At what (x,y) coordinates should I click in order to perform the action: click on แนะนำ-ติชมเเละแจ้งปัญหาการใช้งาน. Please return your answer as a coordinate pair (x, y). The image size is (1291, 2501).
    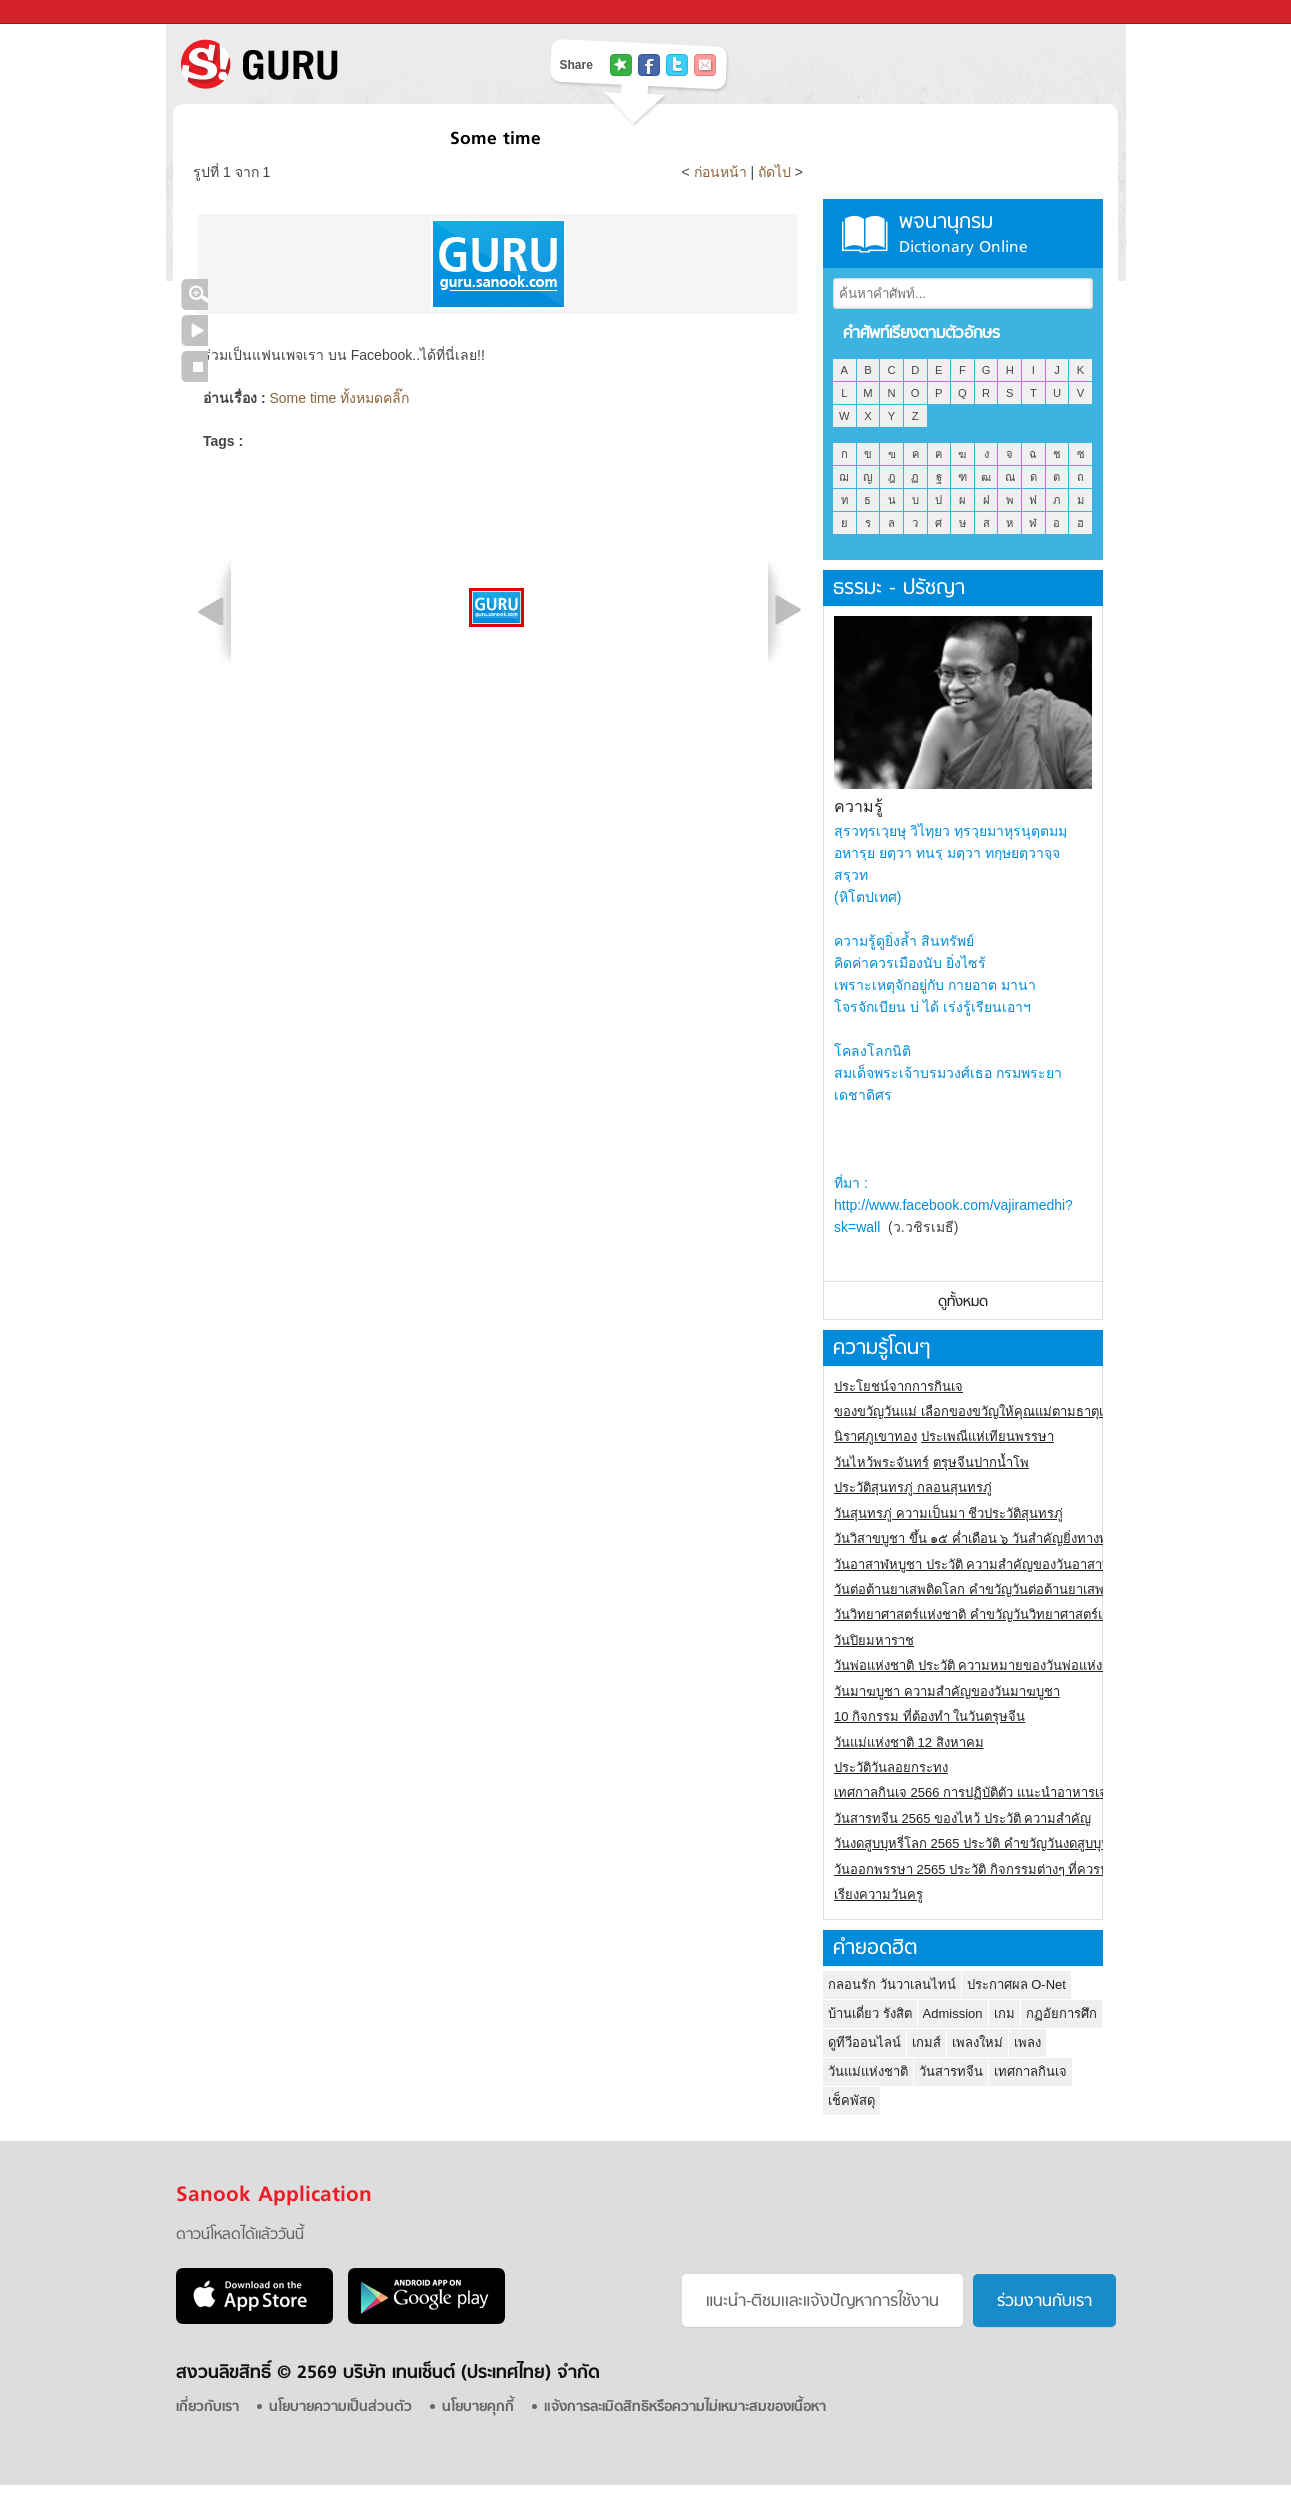
    Looking at the image, I should click on (822, 2302).